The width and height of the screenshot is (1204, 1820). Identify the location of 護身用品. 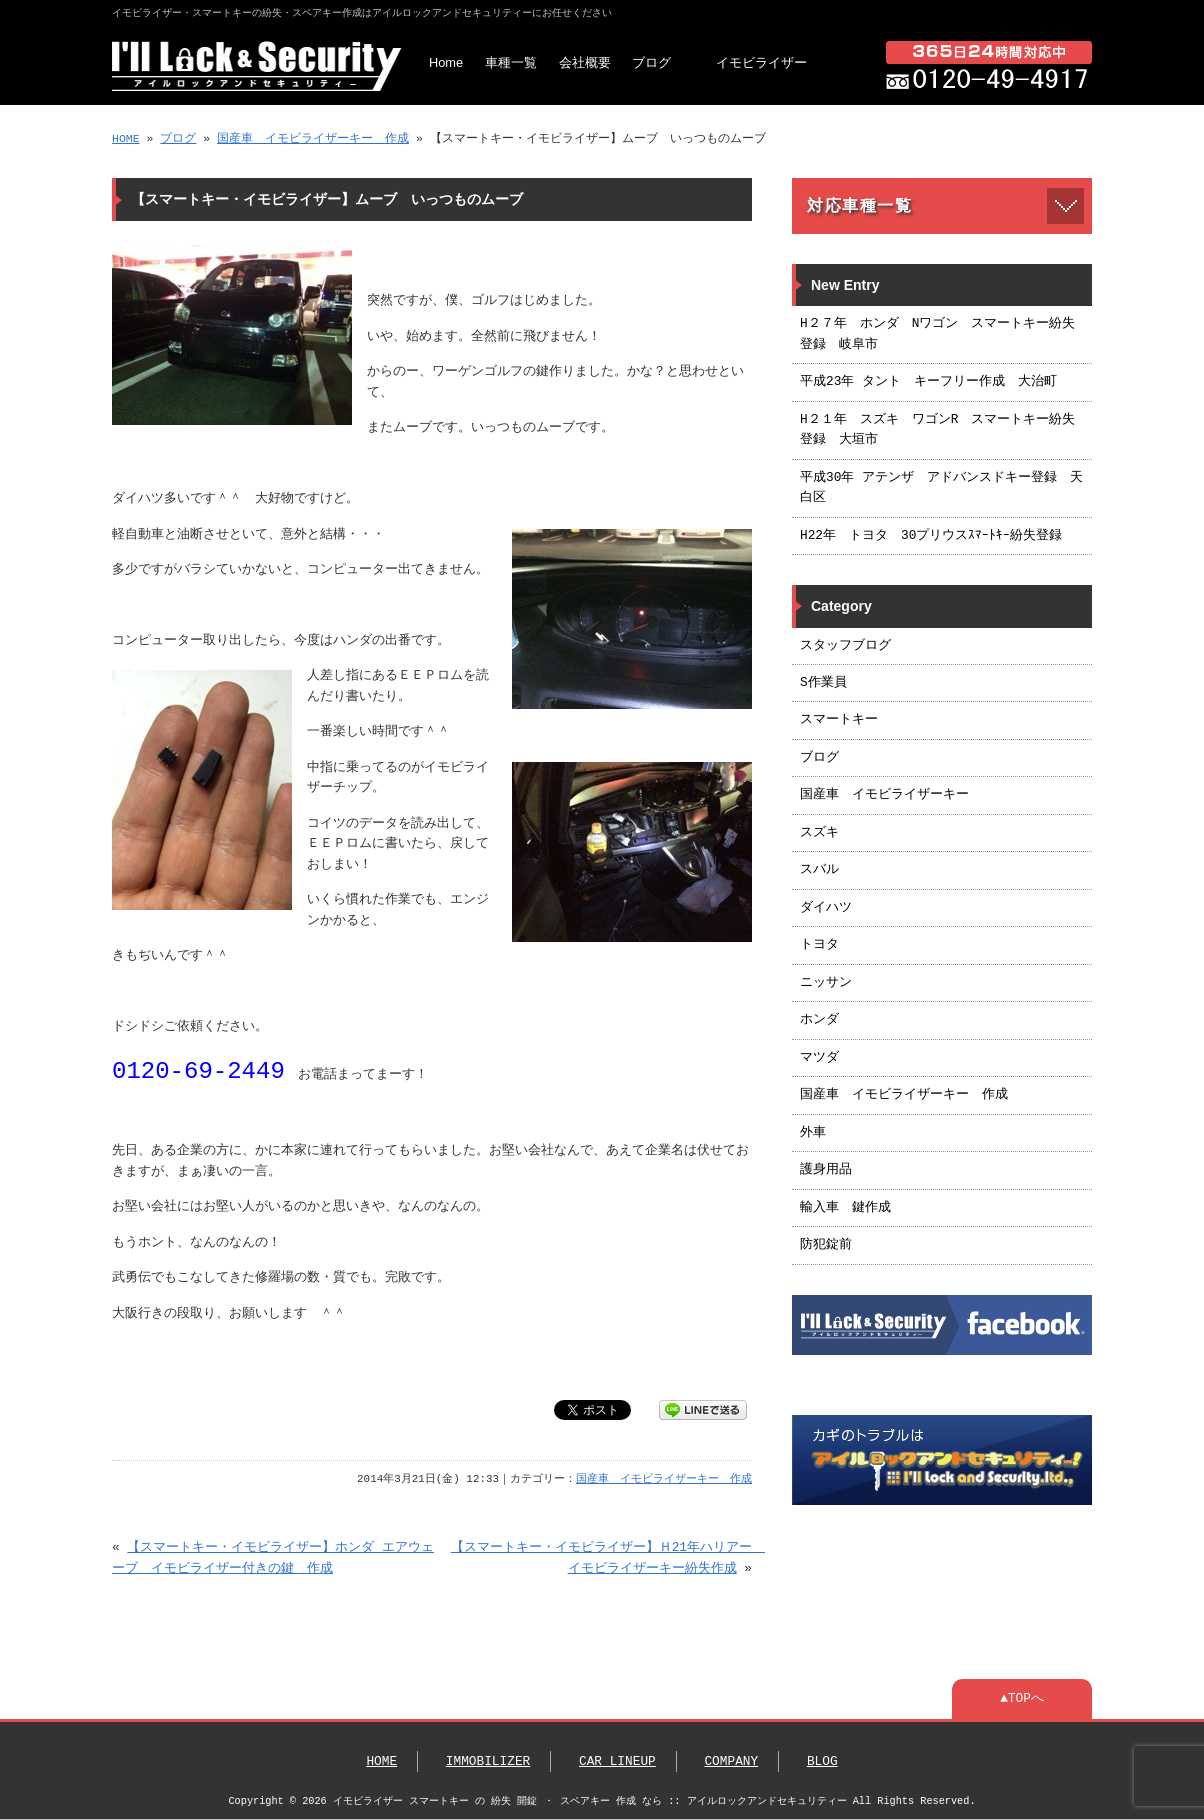
(826, 1170).